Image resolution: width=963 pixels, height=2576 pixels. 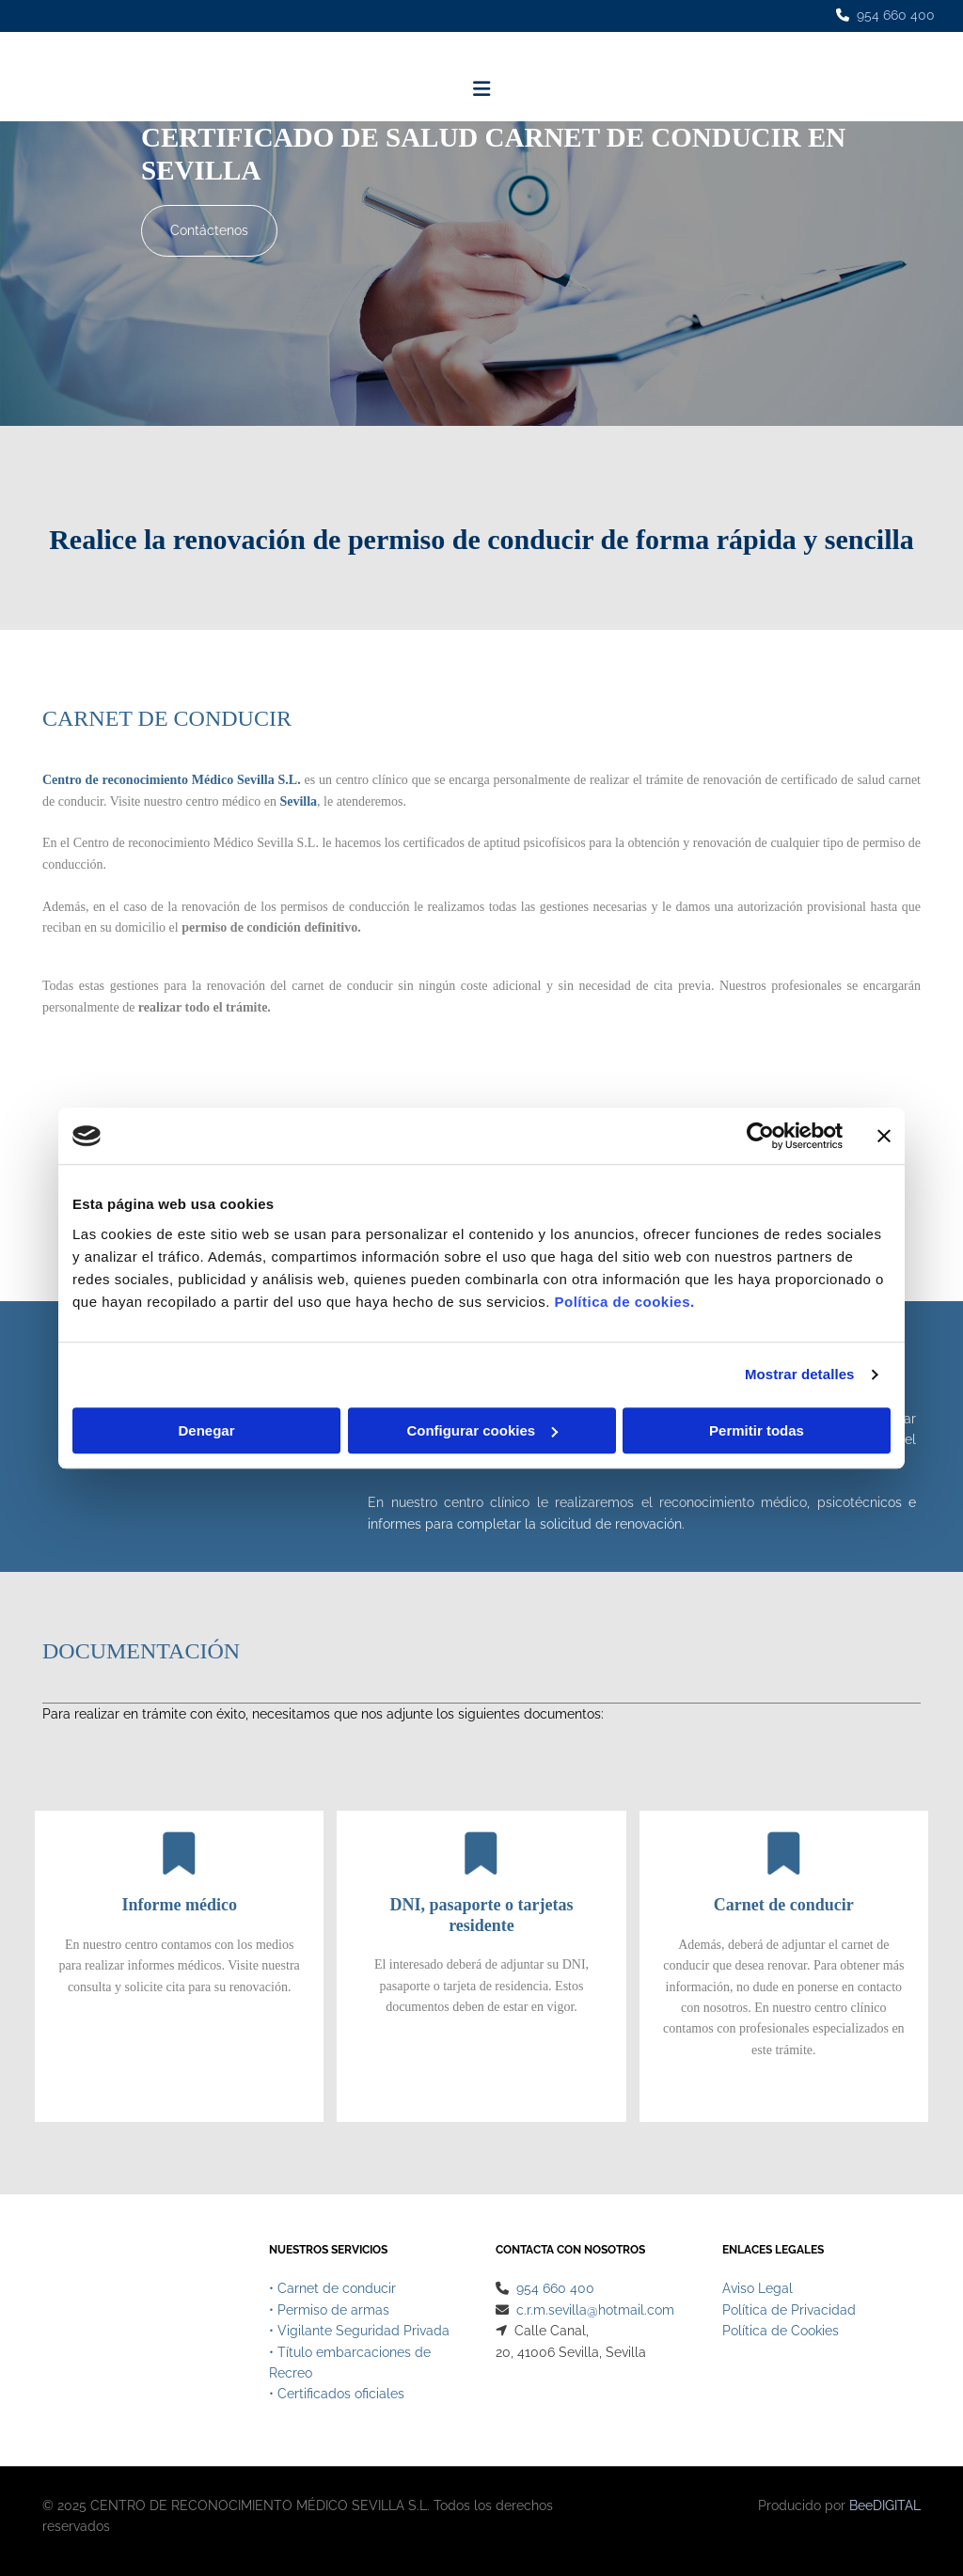 I want to click on • Permiso de armas, so click(x=329, y=2313).